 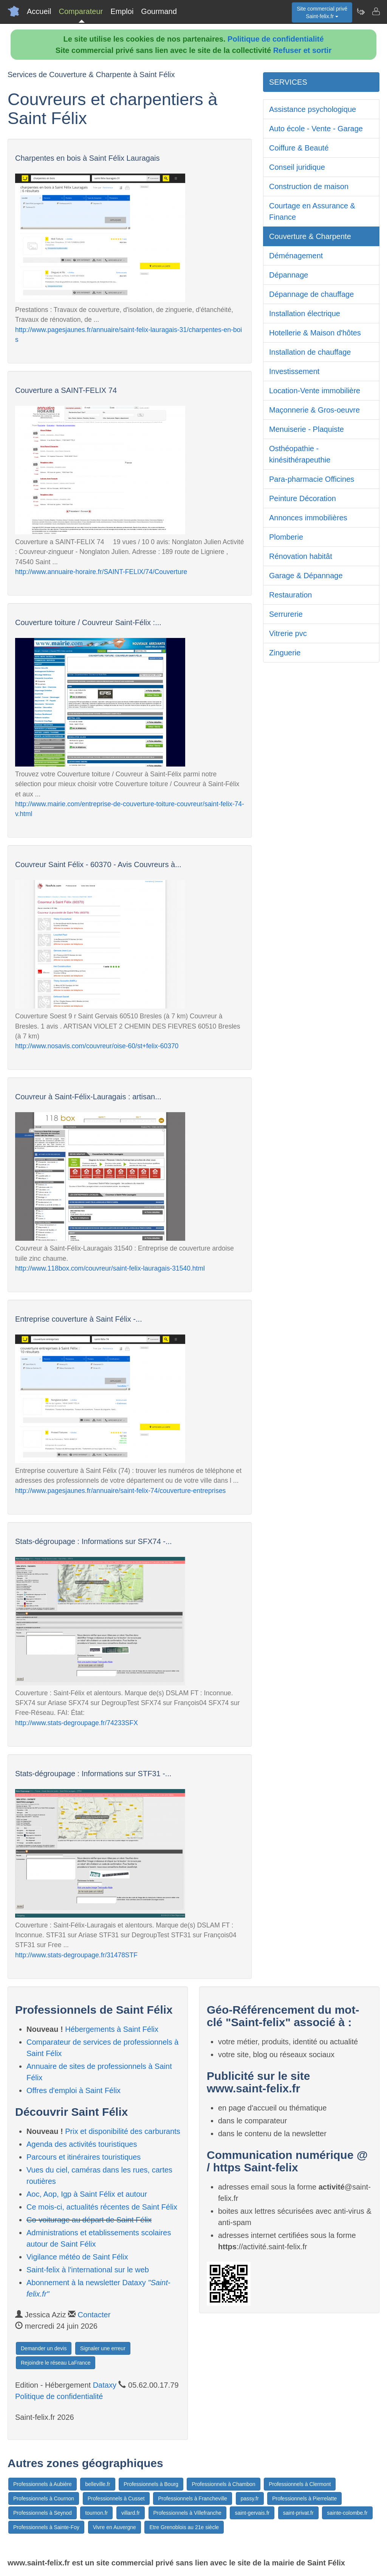 I want to click on Courtage en Assurance & Finance, so click(x=312, y=211).